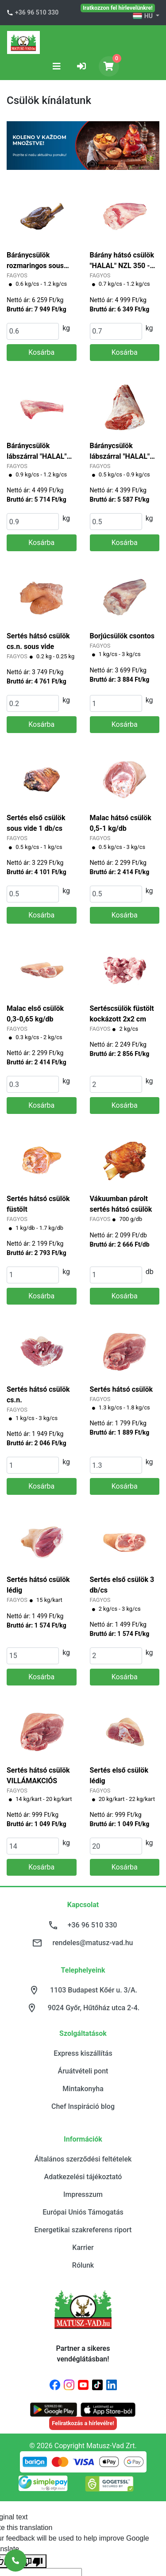 This screenshot has width=166, height=2576. Describe the element at coordinates (83, 2212) in the screenshot. I see `Európai Uniós Támogatás` at that location.